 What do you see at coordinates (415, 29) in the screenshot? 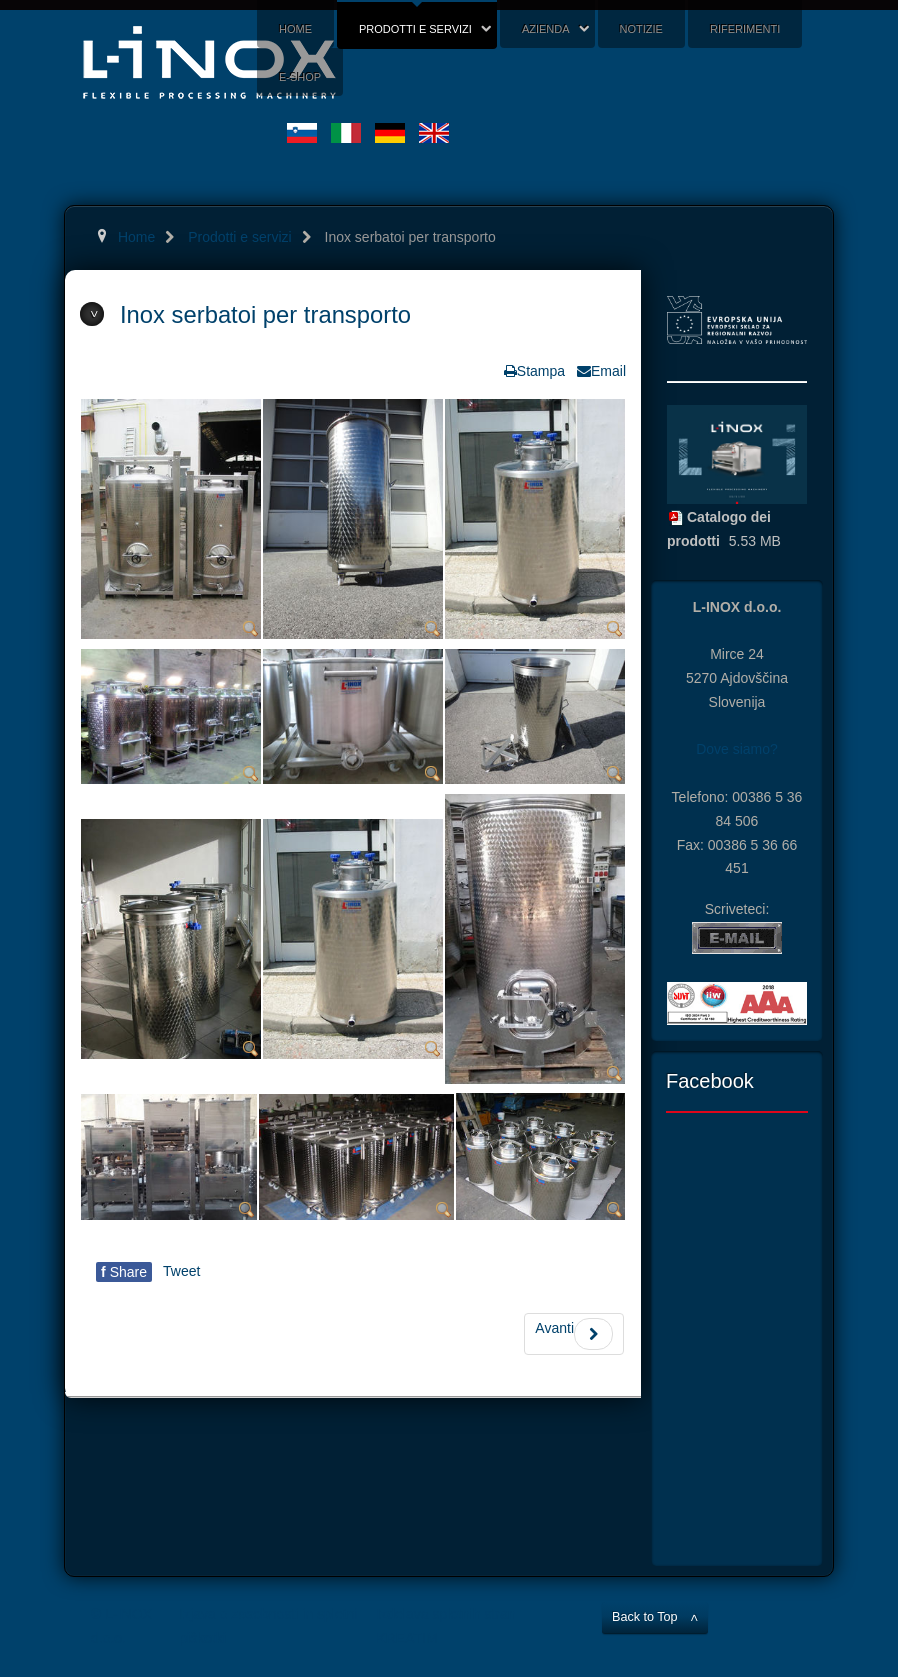
I see `Prodotti e servizi` at bounding box center [415, 29].